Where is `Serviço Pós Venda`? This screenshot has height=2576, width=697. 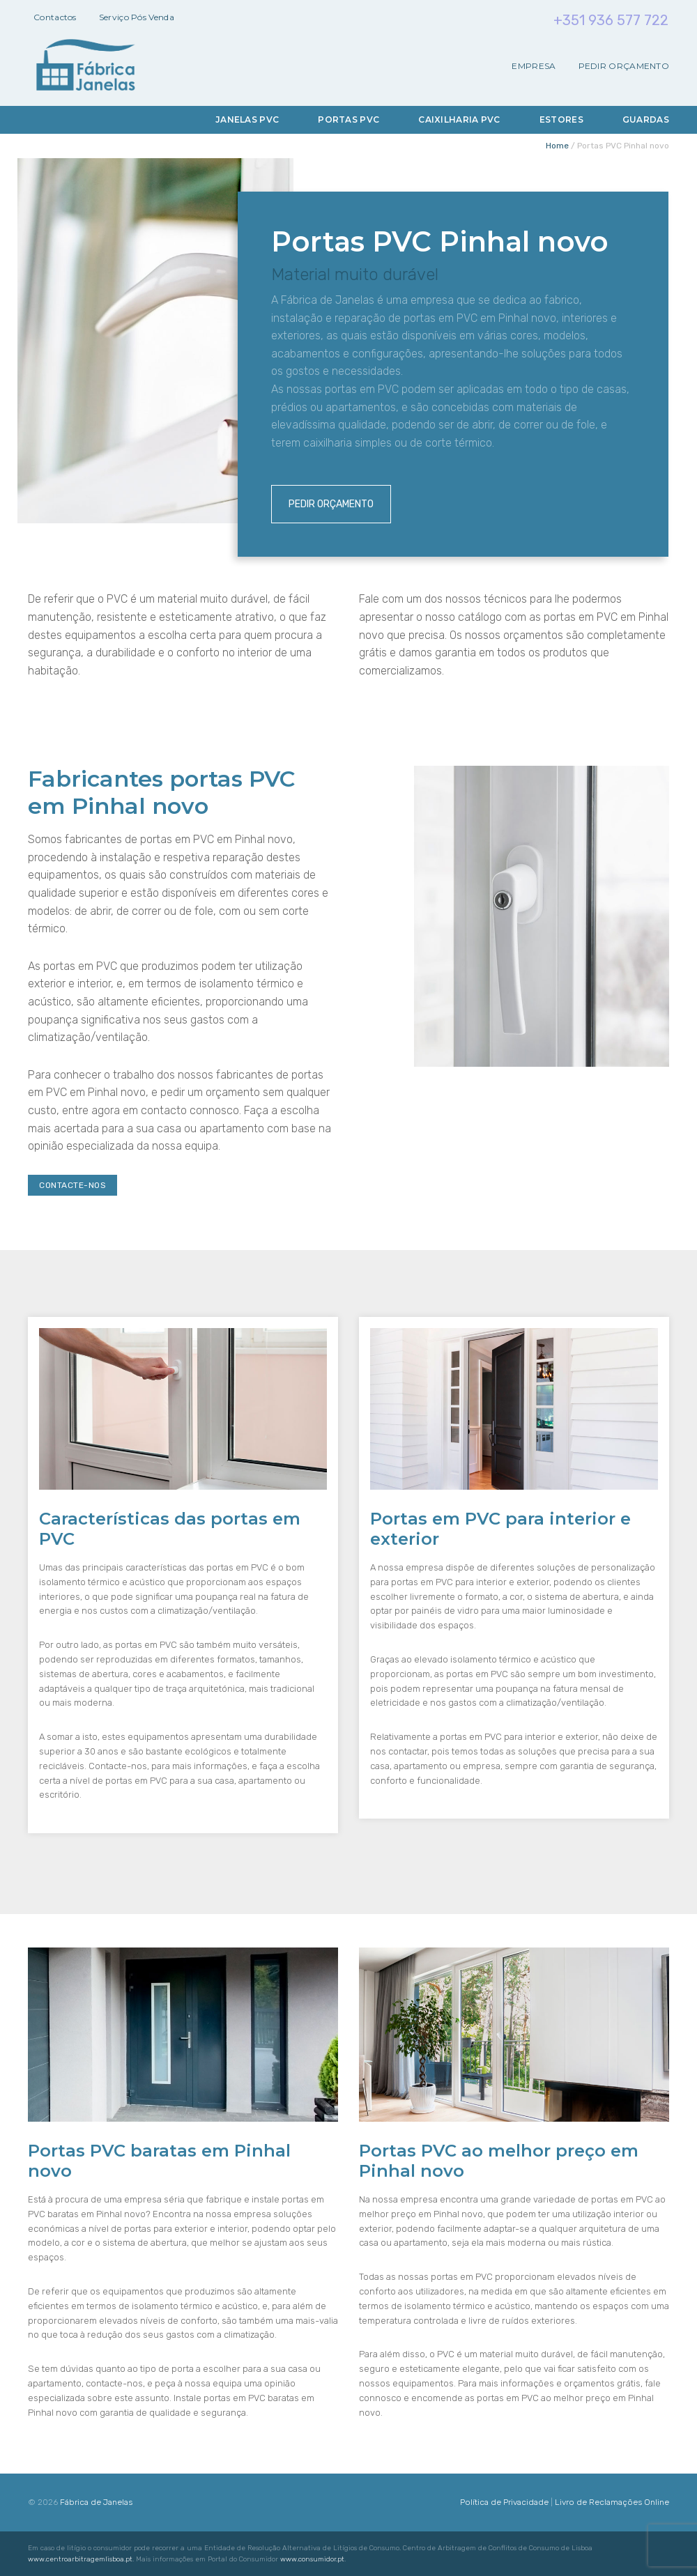
Serviço Pós Venda is located at coordinates (136, 17).